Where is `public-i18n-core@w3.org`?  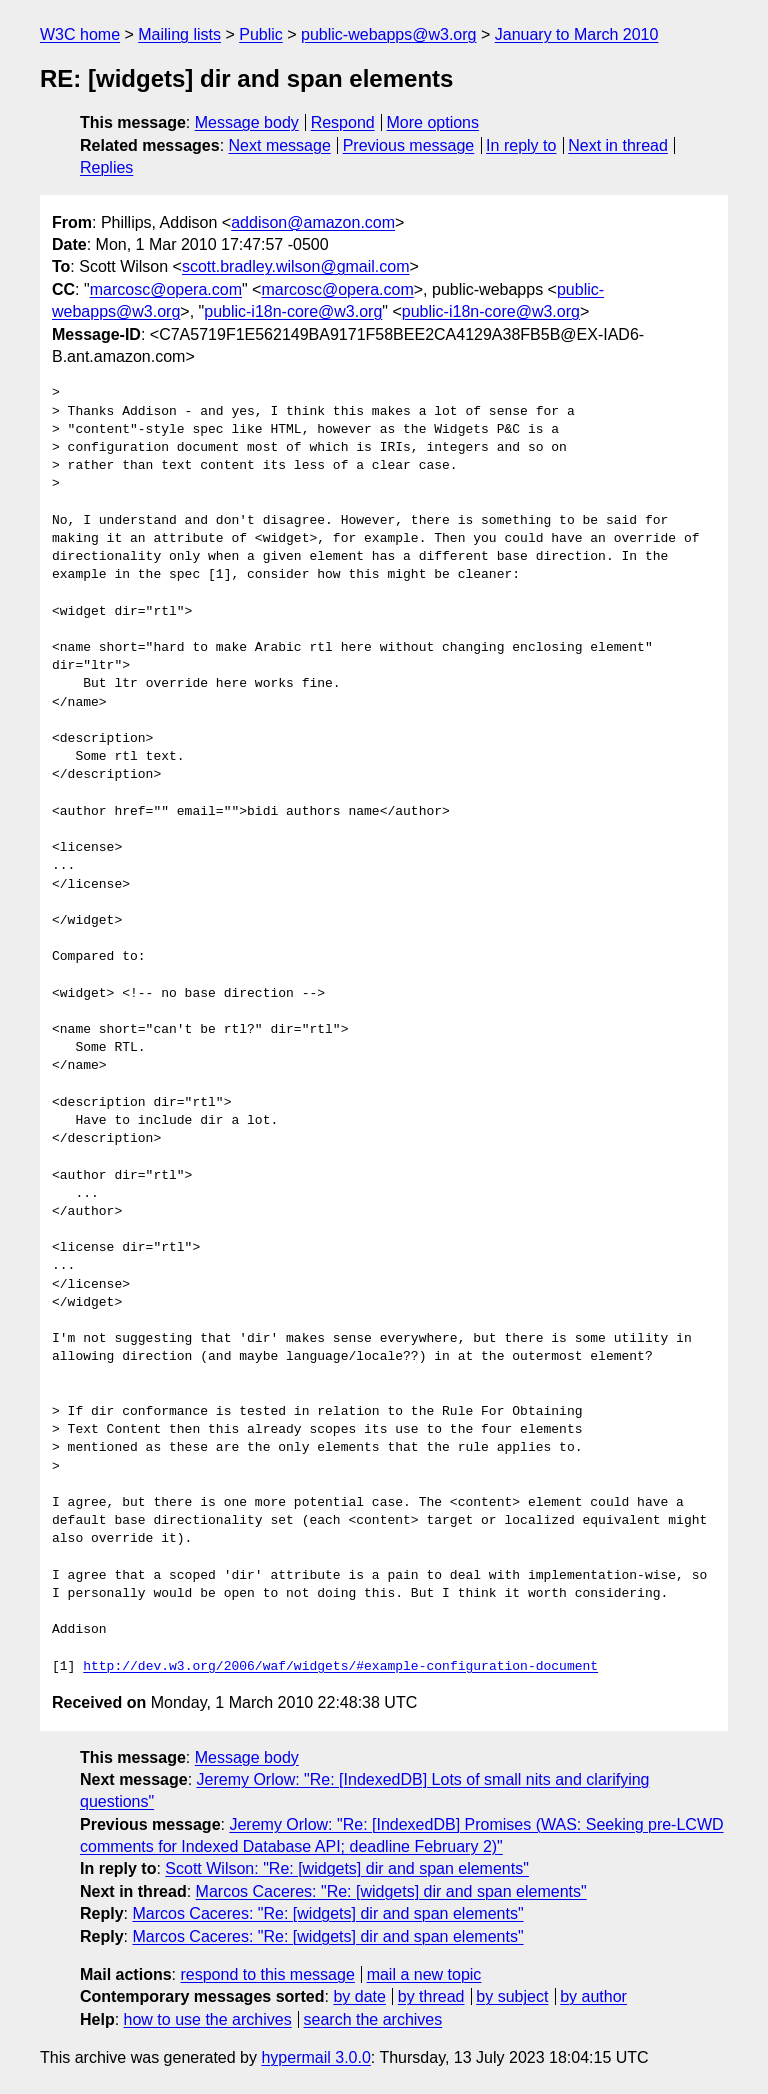
public-i18n-core@w3.org is located at coordinates (293, 311).